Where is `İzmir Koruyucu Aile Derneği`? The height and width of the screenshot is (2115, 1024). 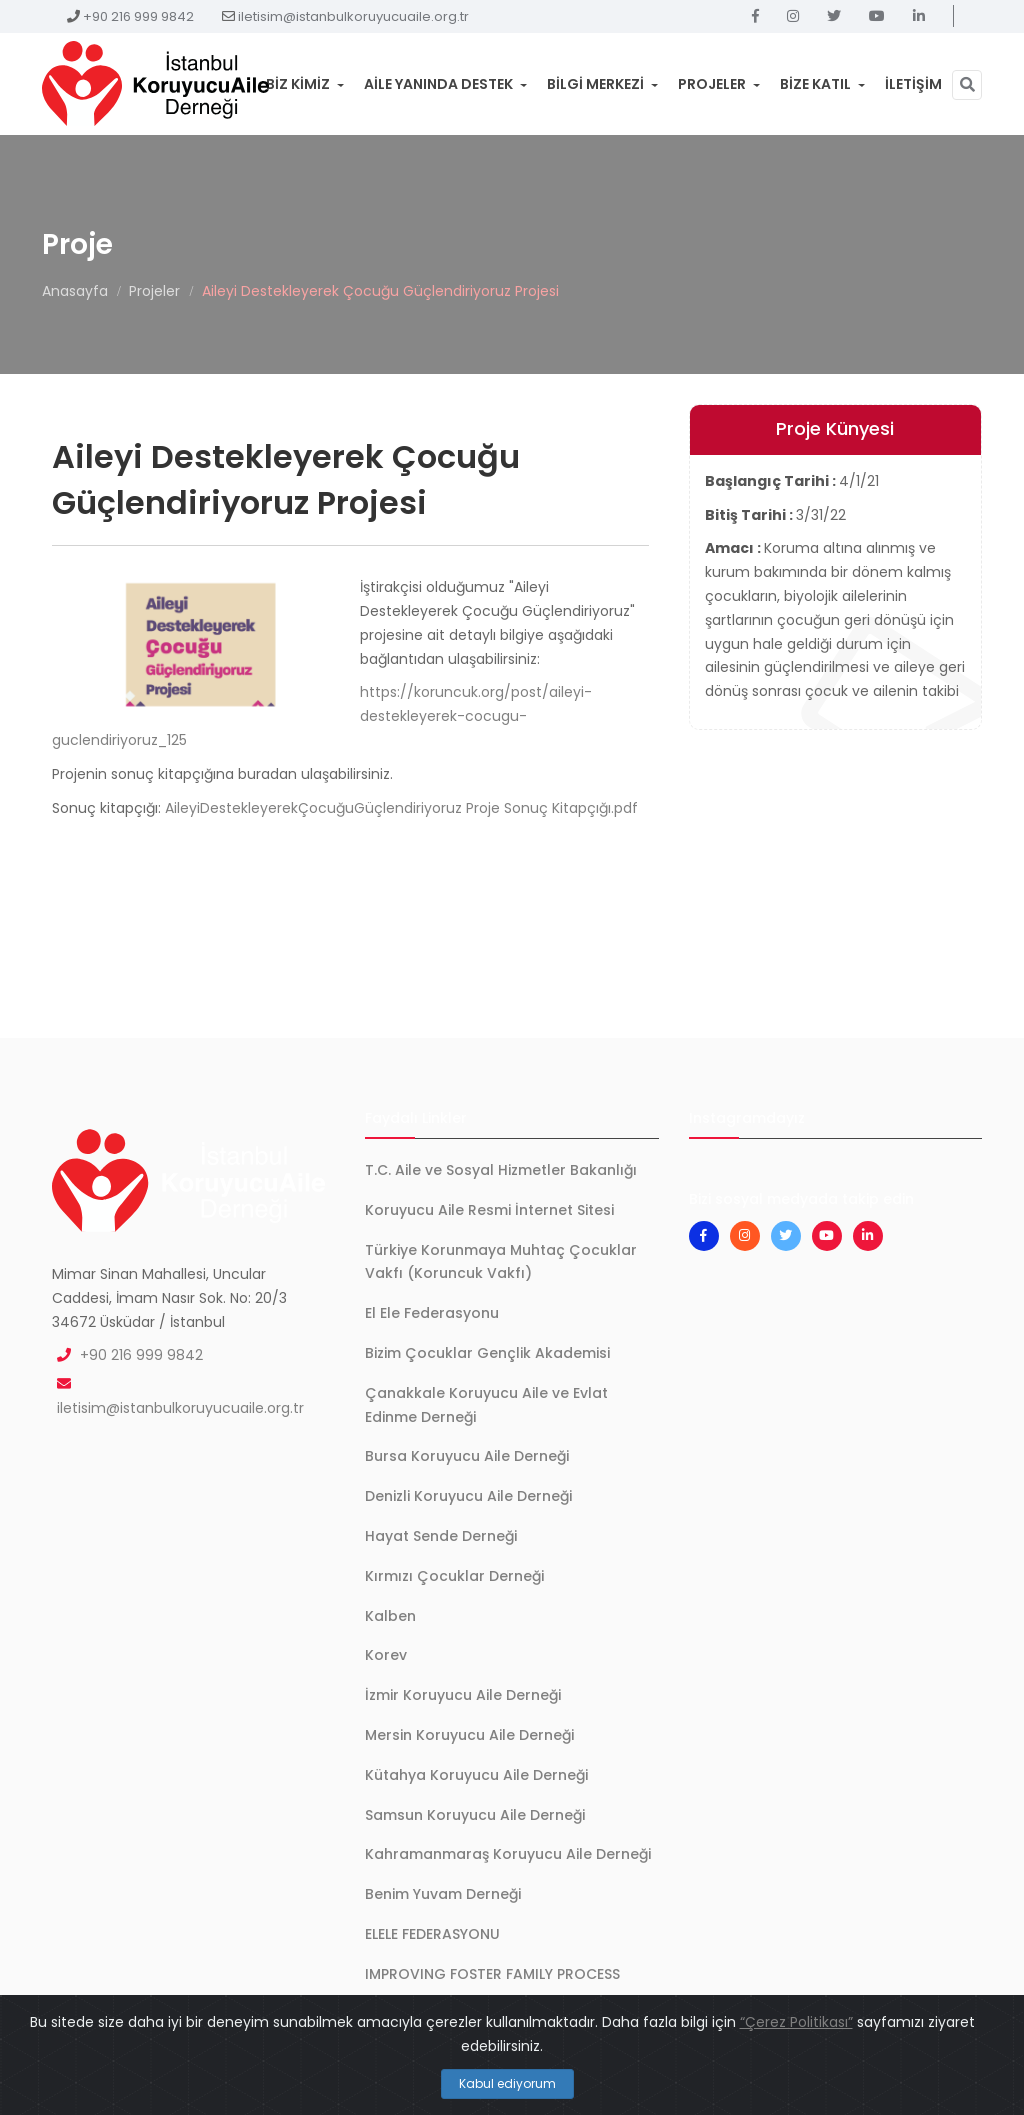
İzmir Koruyucu Aile Derneği is located at coordinates (463, 1695).